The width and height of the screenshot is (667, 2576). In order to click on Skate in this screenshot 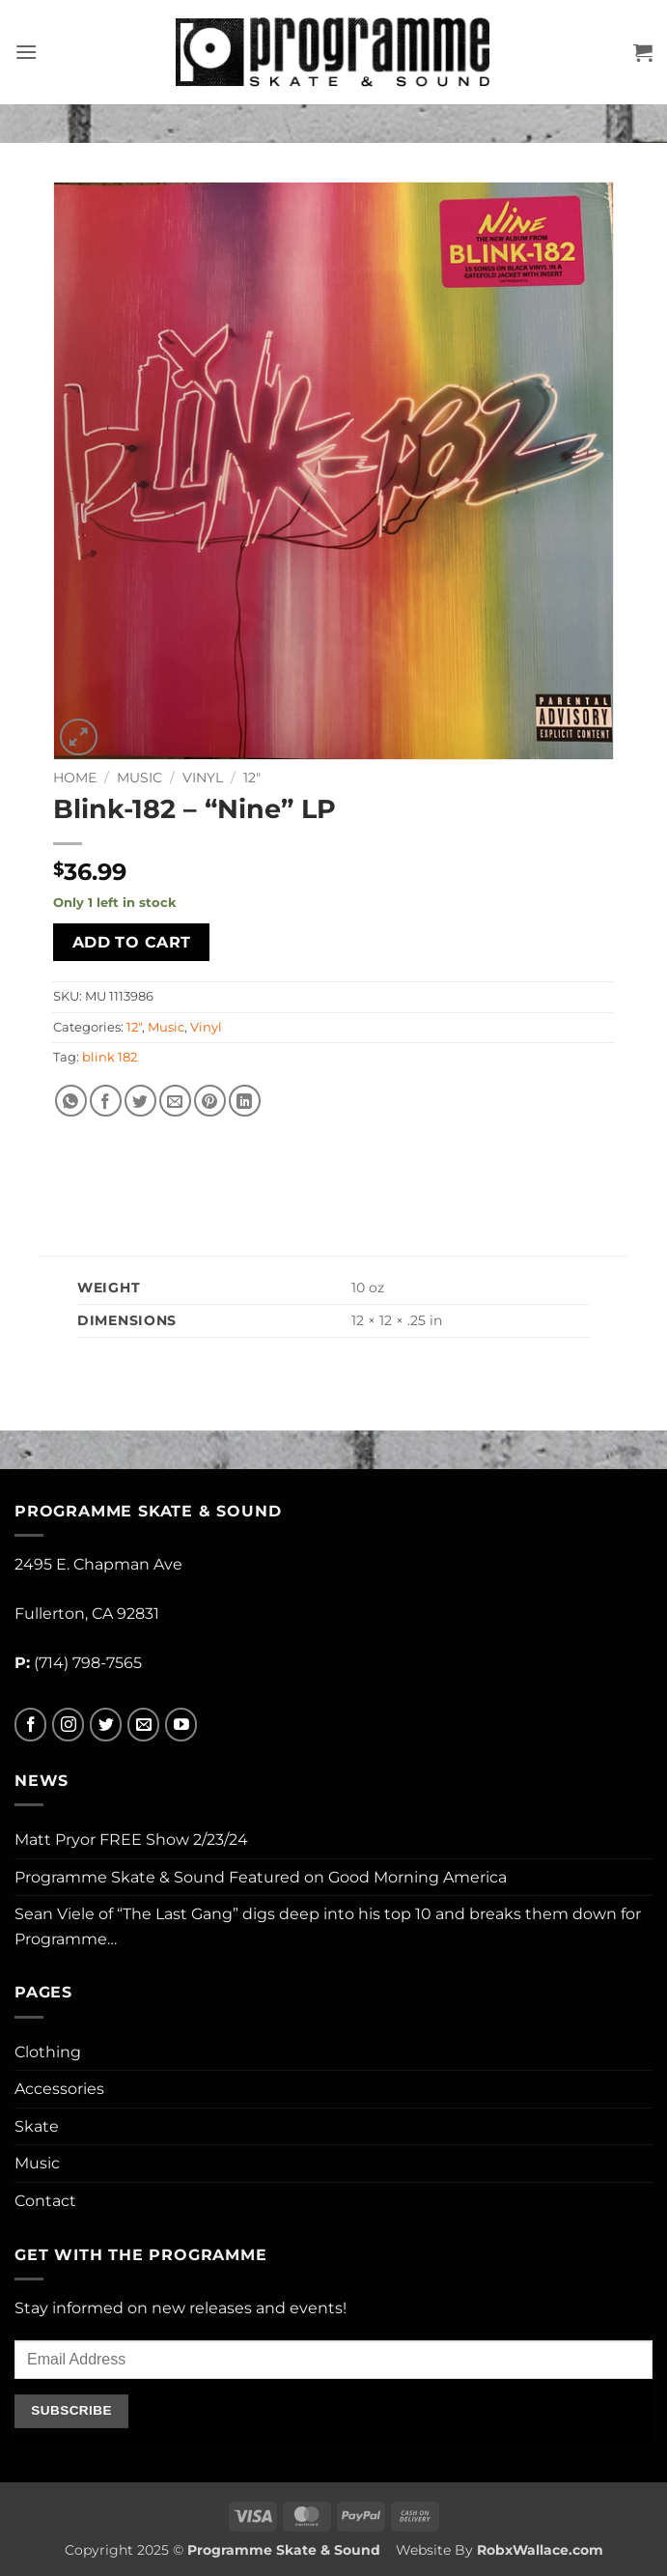, I will do `click(36, 2126)`.